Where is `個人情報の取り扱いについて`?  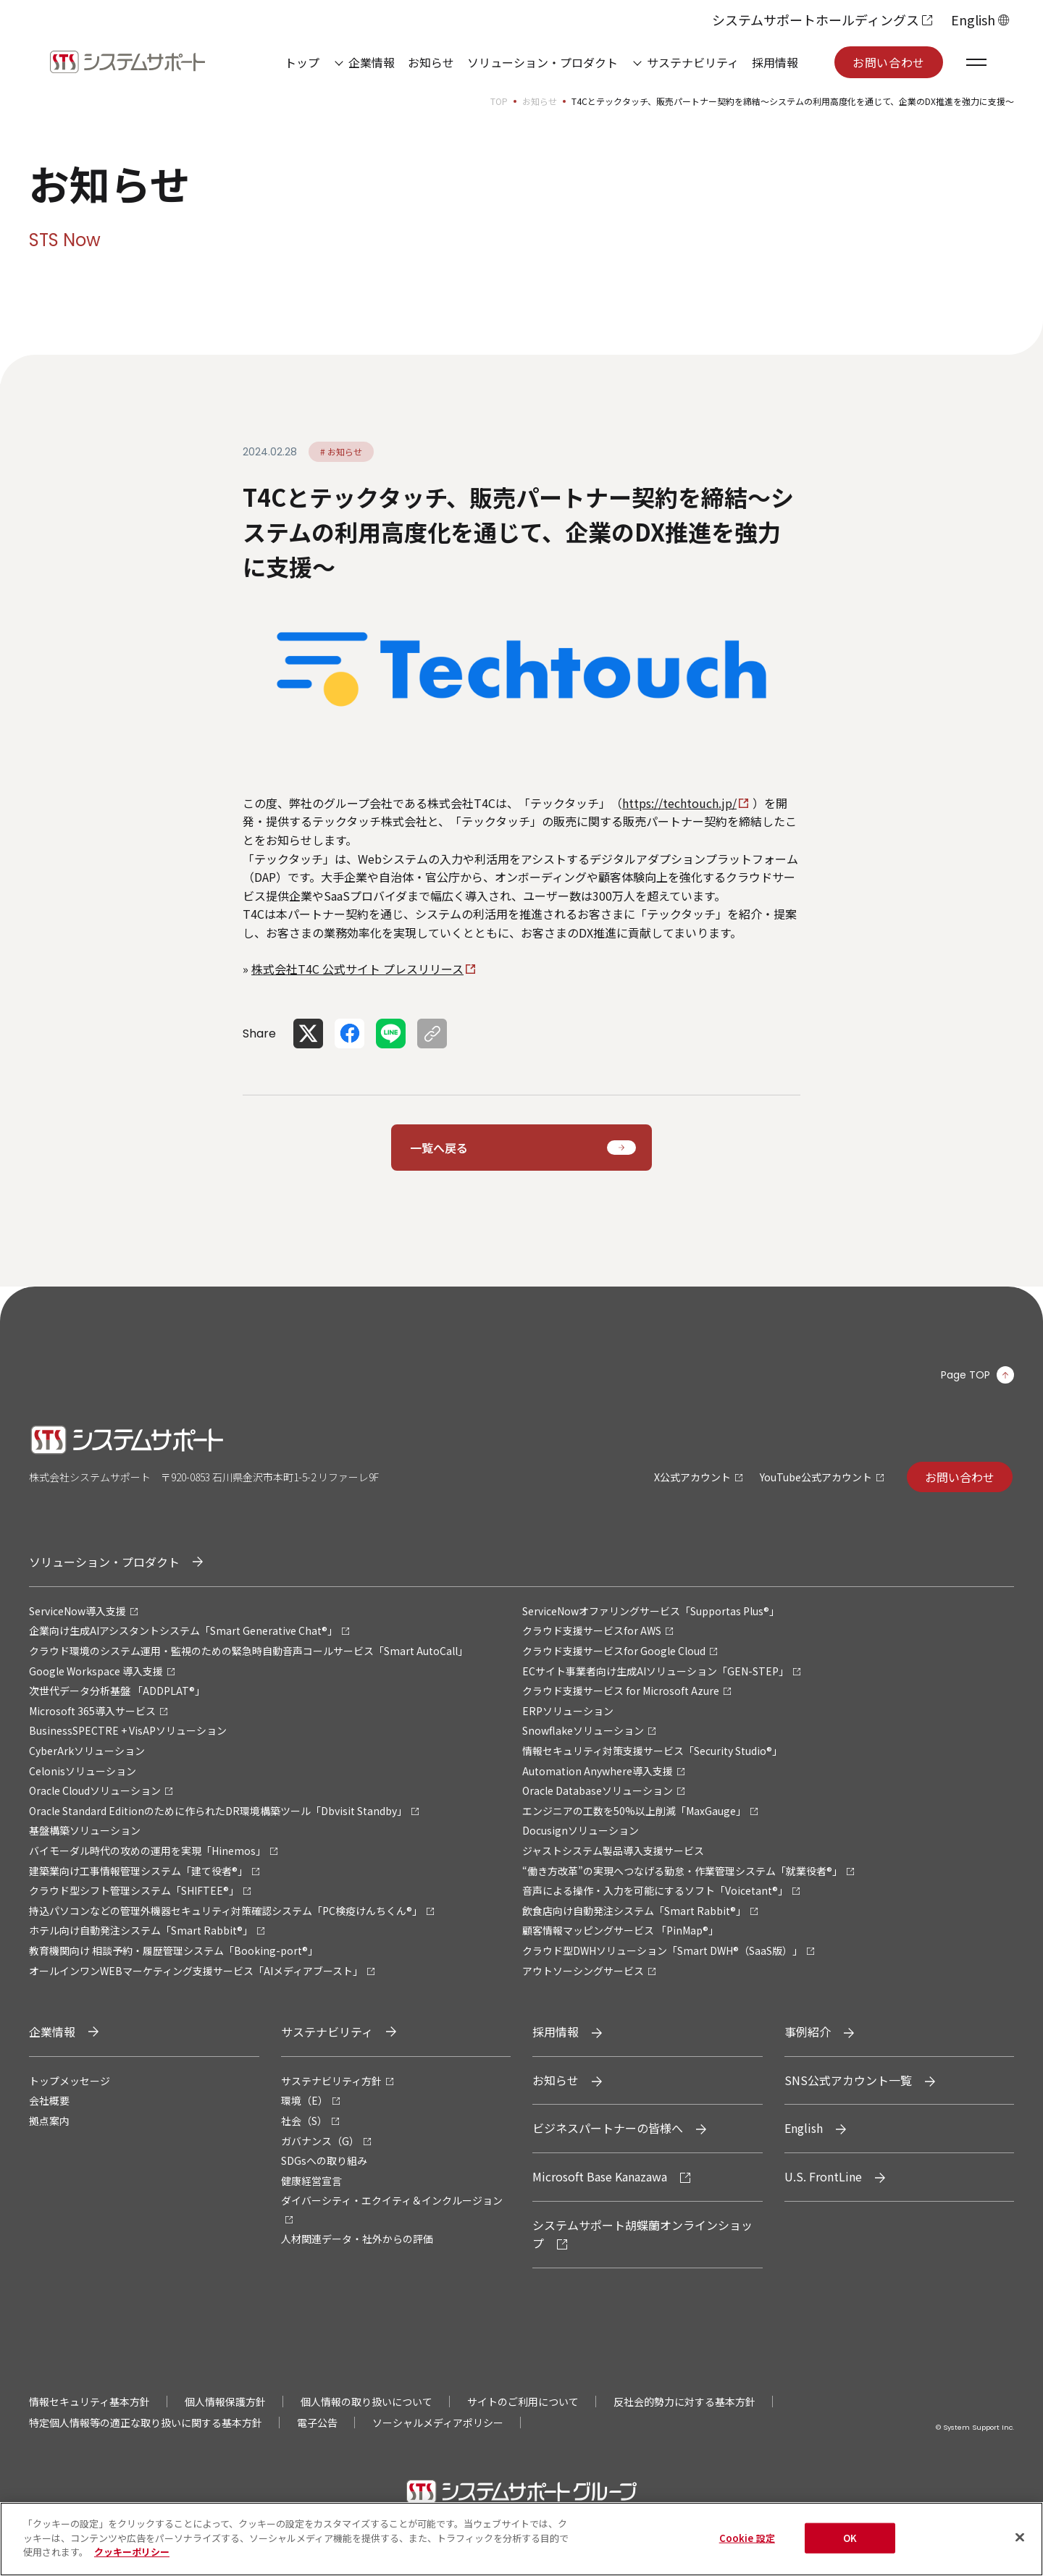
個人情報の取り扱いについて is located at coordinates (366, 2401).